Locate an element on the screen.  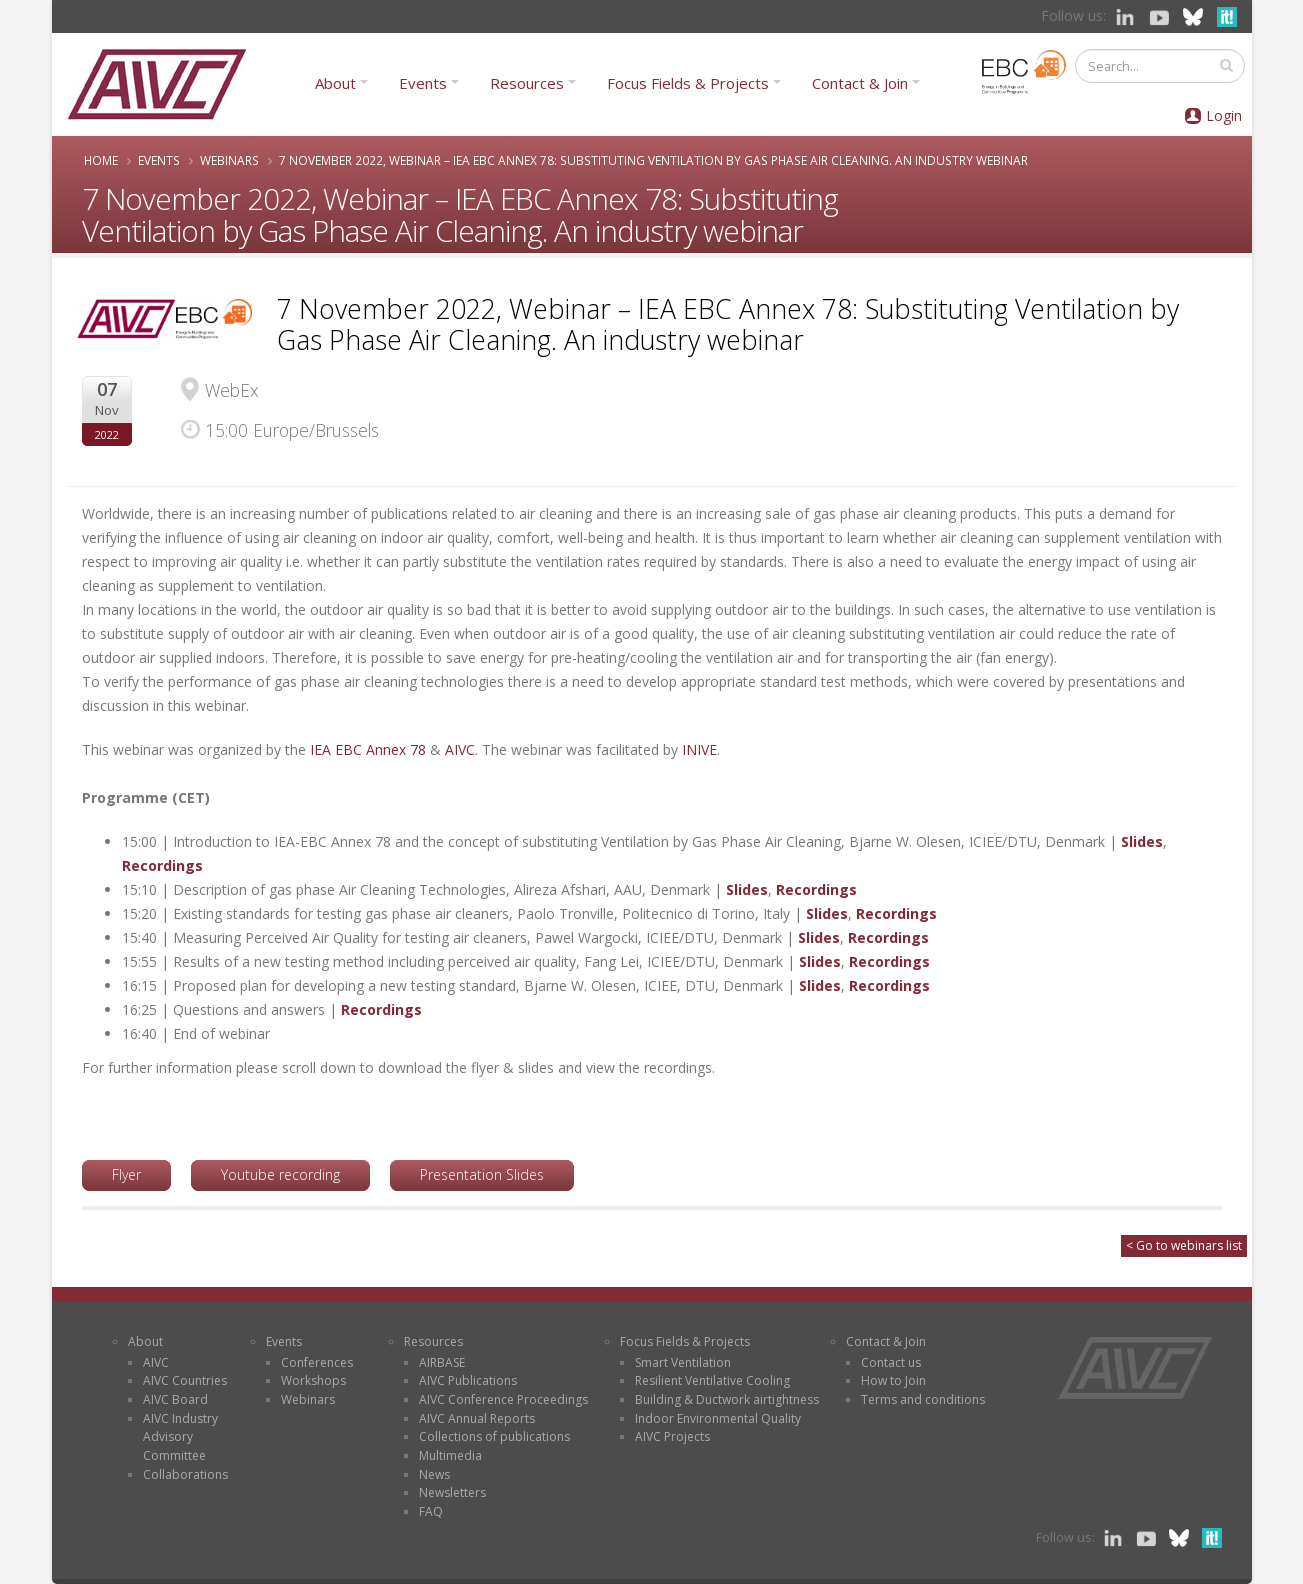
Smart Ventilation is located at coordinates (683, 1362).